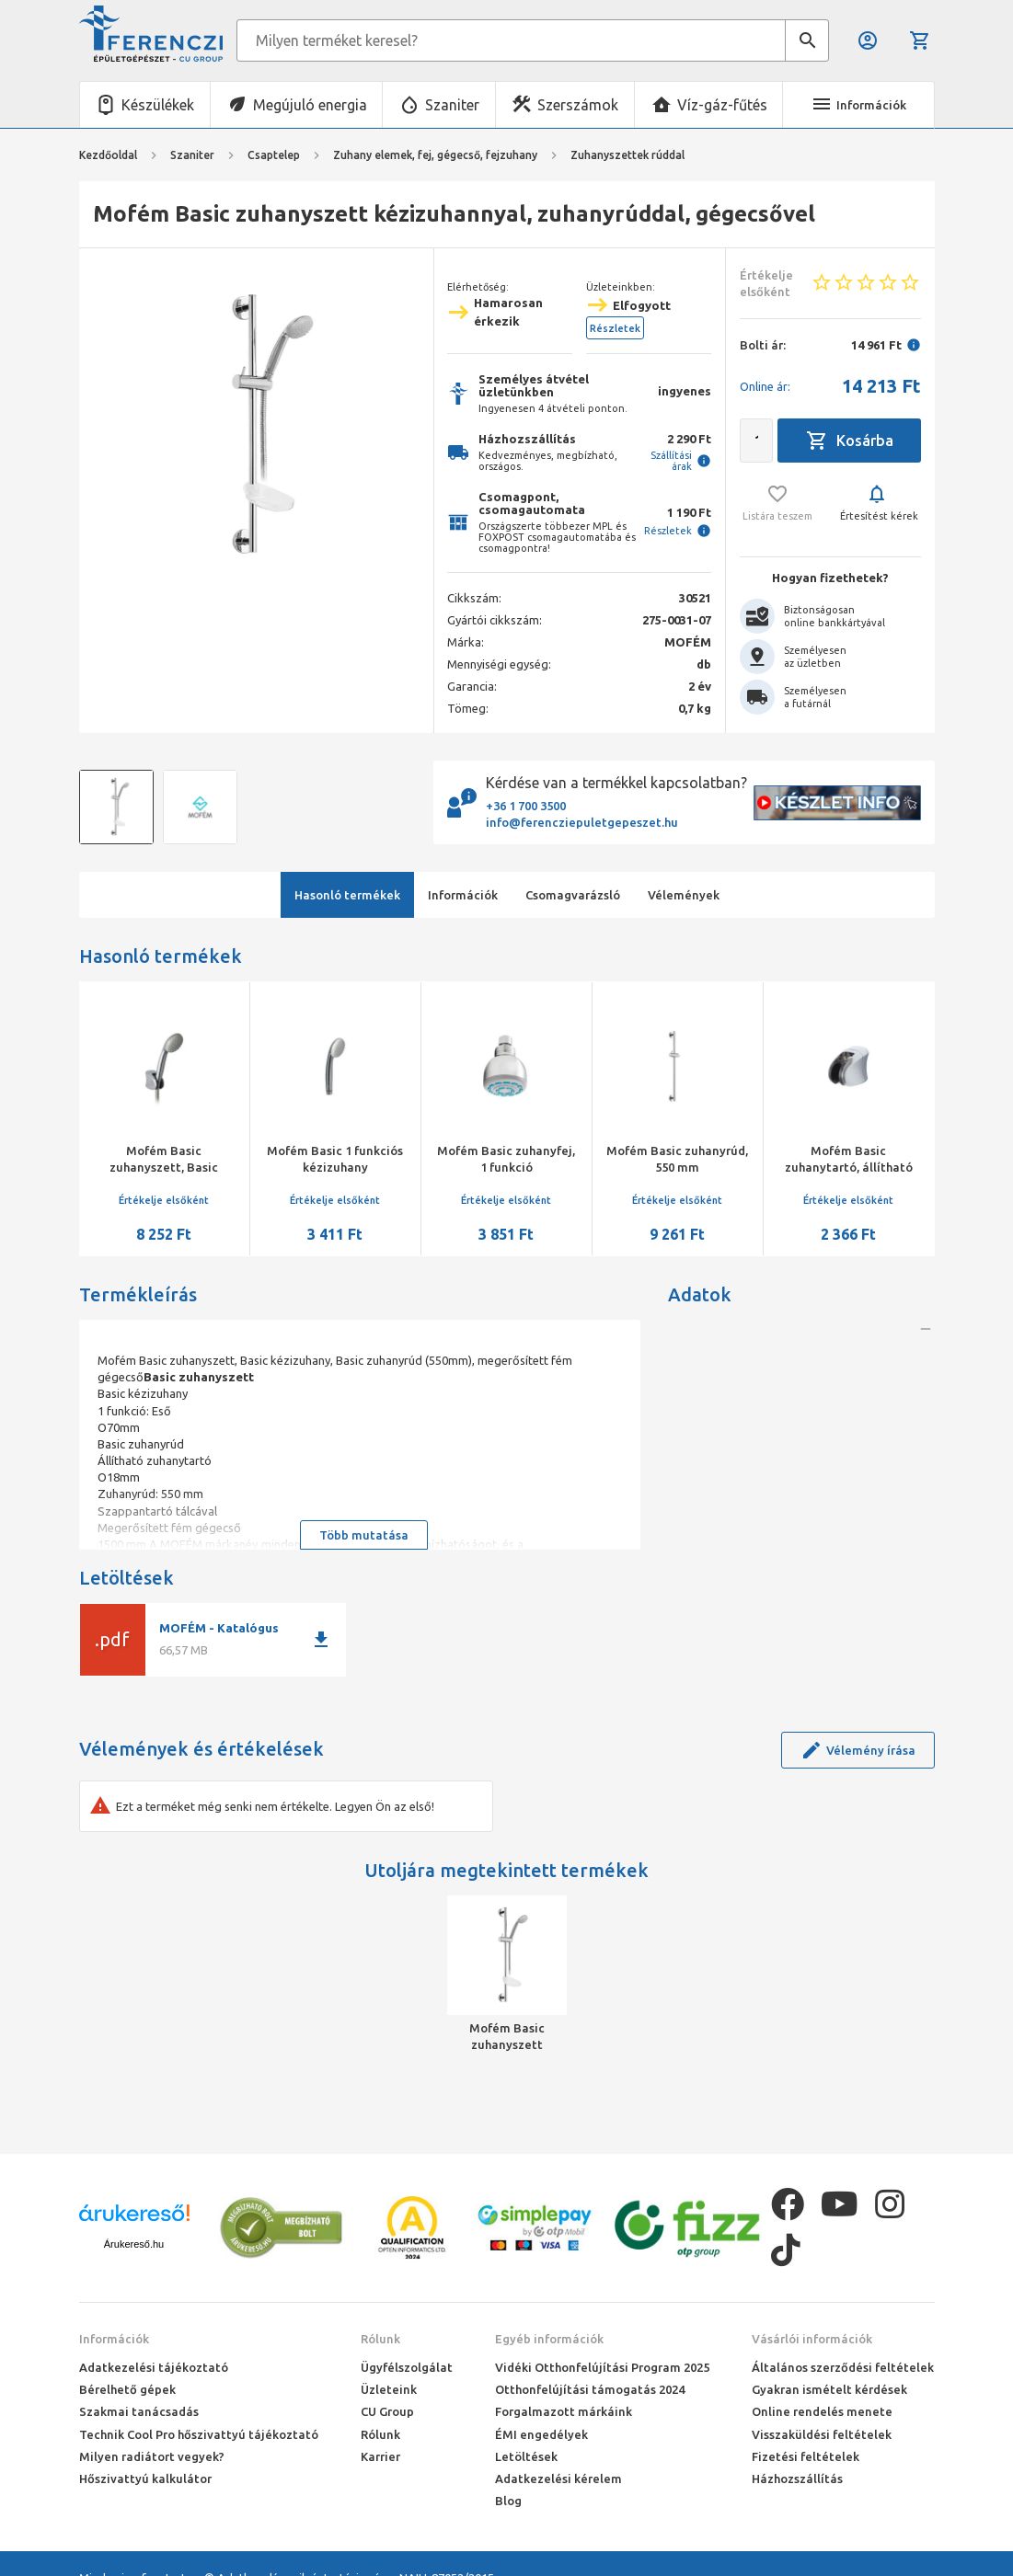  What do you see at coordinates (310, 105) in the screenshot?
I see `Megújuló energia` at bounding box center [310, 105].